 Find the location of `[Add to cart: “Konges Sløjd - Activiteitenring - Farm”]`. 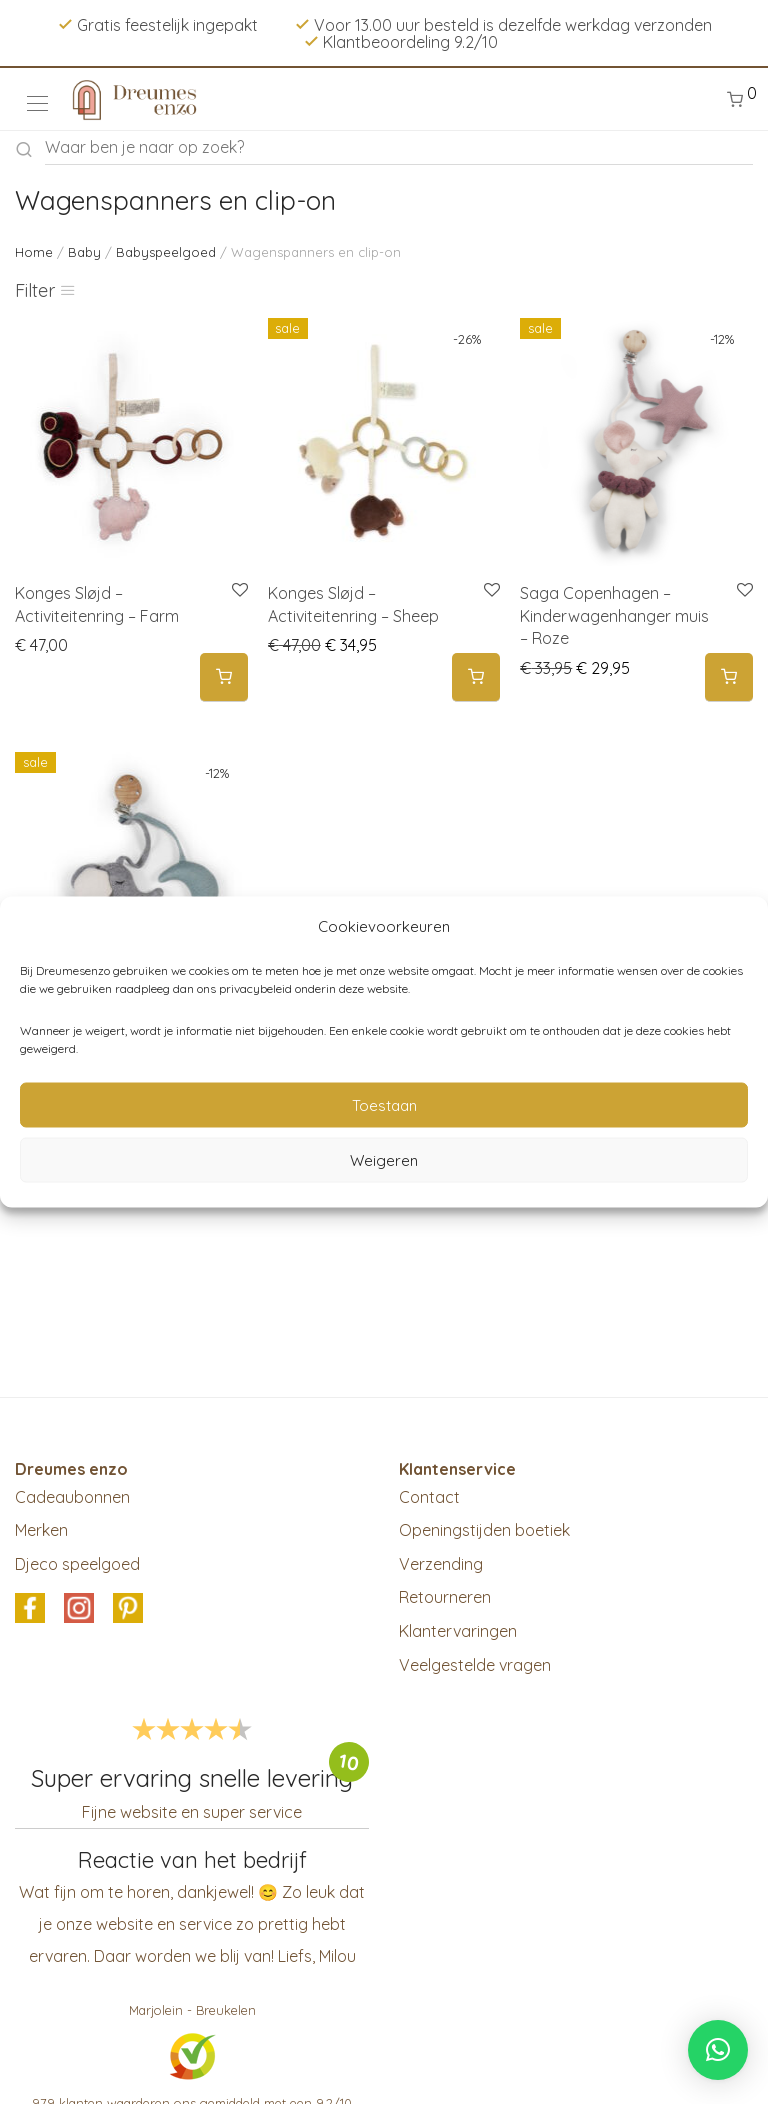

[Add to cart: “Konges Sløjd - Activiteitenring - Farm”] is located at coordinates (224, 677).